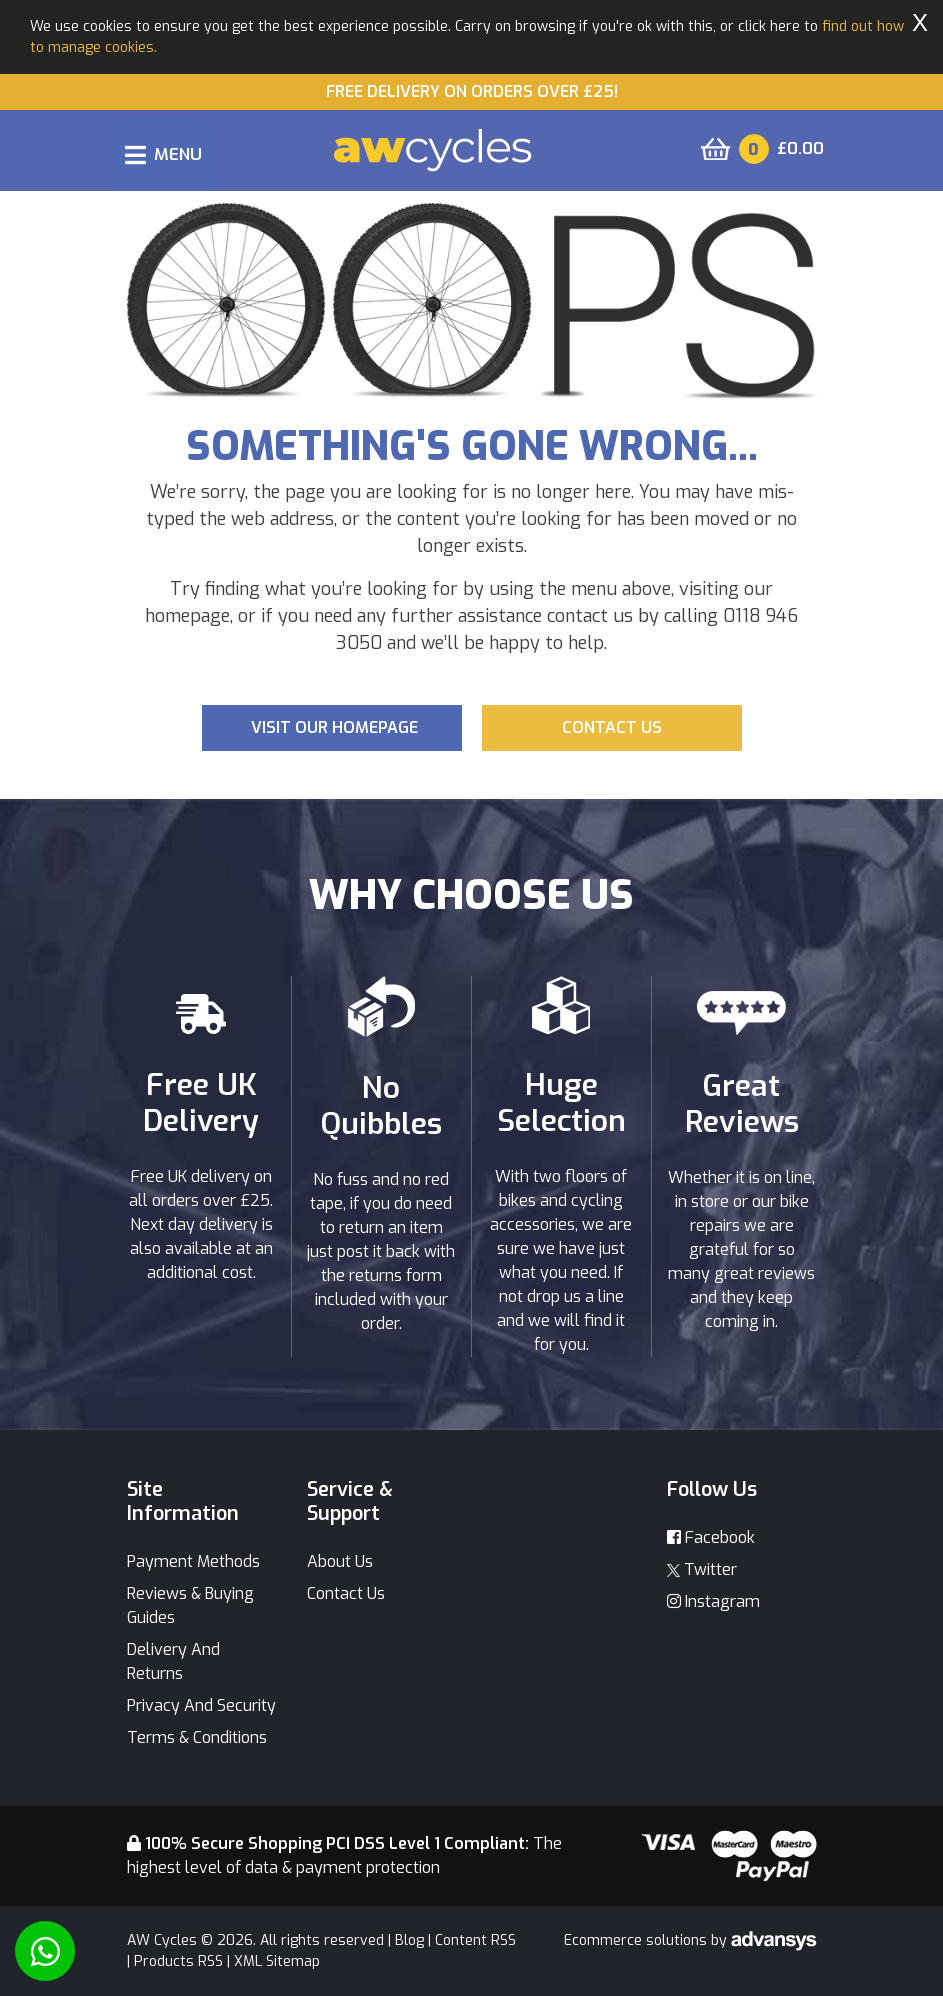 This screenshot has height=1996, width=943. What do you see at coordinates (178, 1961) in the screenshot?
I see `Products RSS` at bounding box center [178, 1961].